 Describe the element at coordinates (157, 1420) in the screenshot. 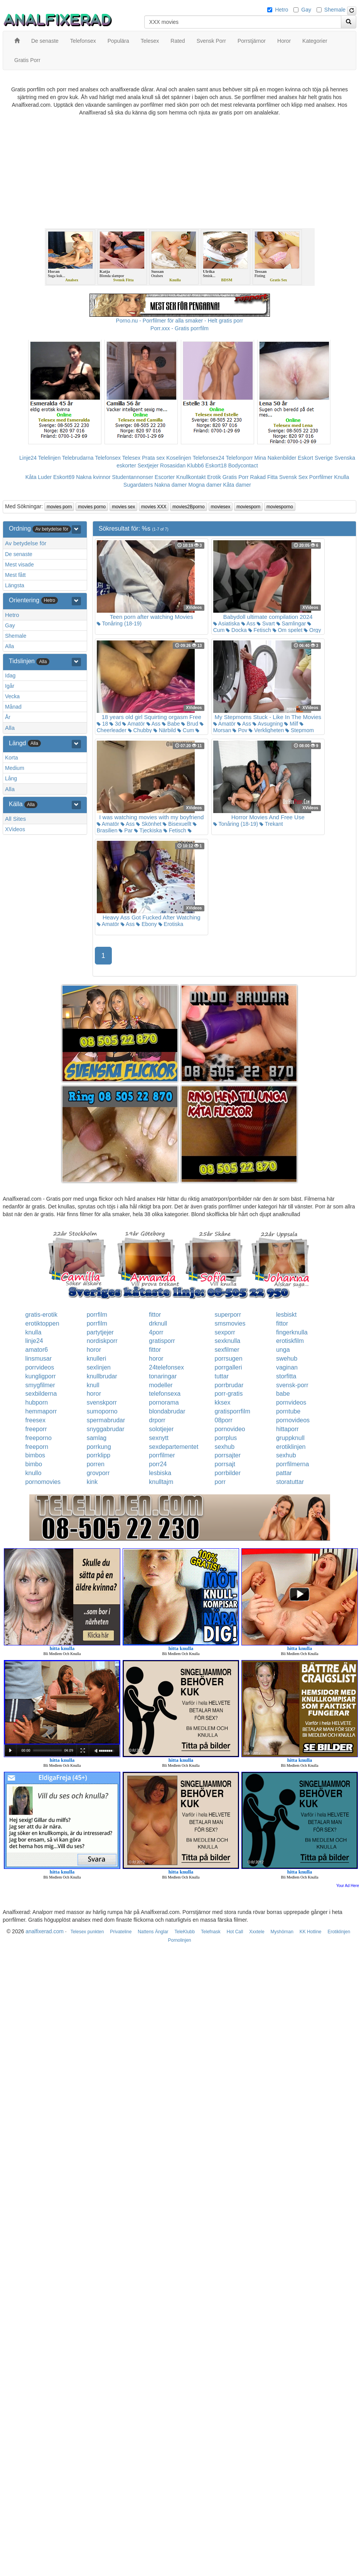

I see `drporr` at that location.